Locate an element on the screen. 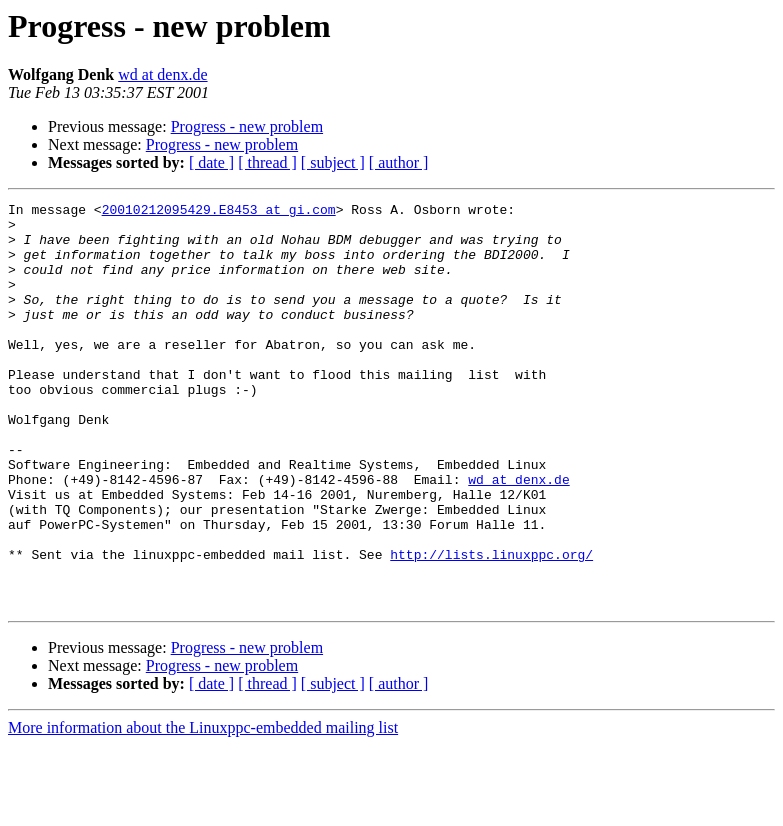 The image size is (783, 826). [ date ] is located at coordinates (211, 162).